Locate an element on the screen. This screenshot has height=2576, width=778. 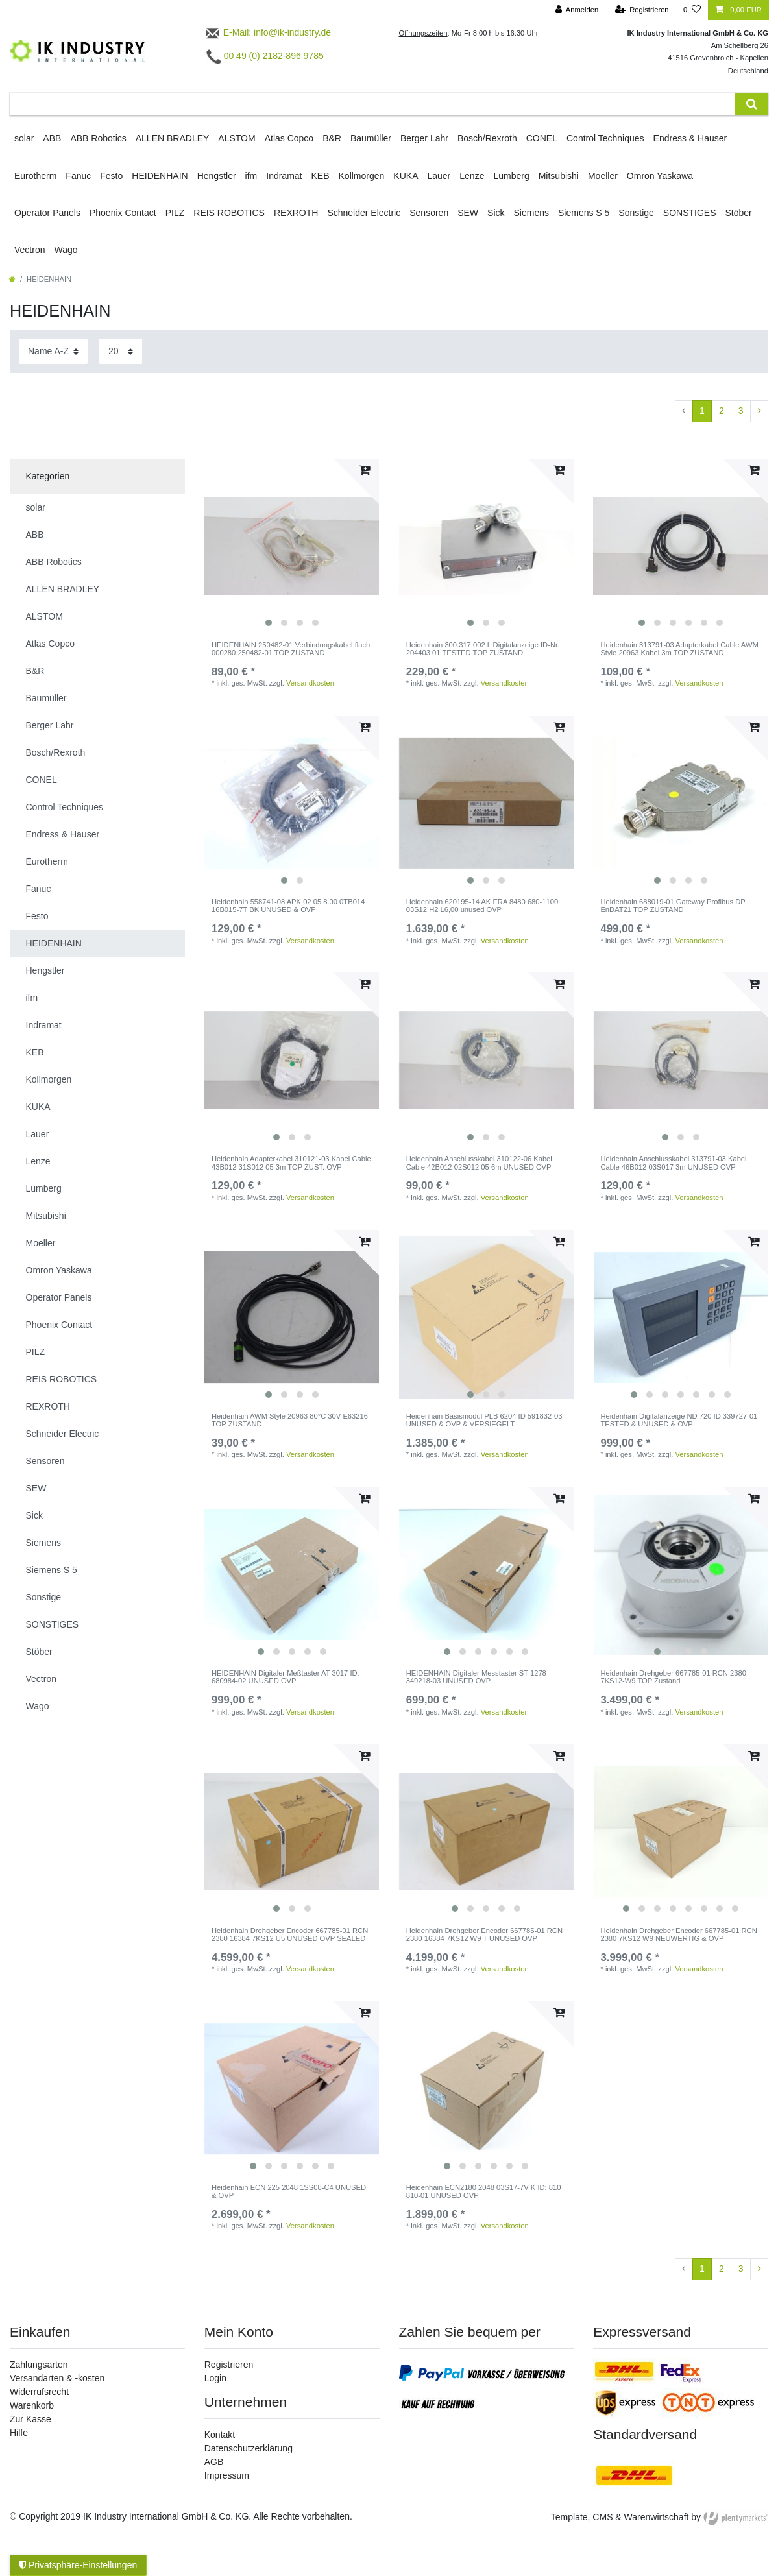
Heidenhain Drehgeber Encoder 667785-01 RCN 2380 16384 7KS12 W9 T UNUSED OVP is located at coordinates (484, 1934).